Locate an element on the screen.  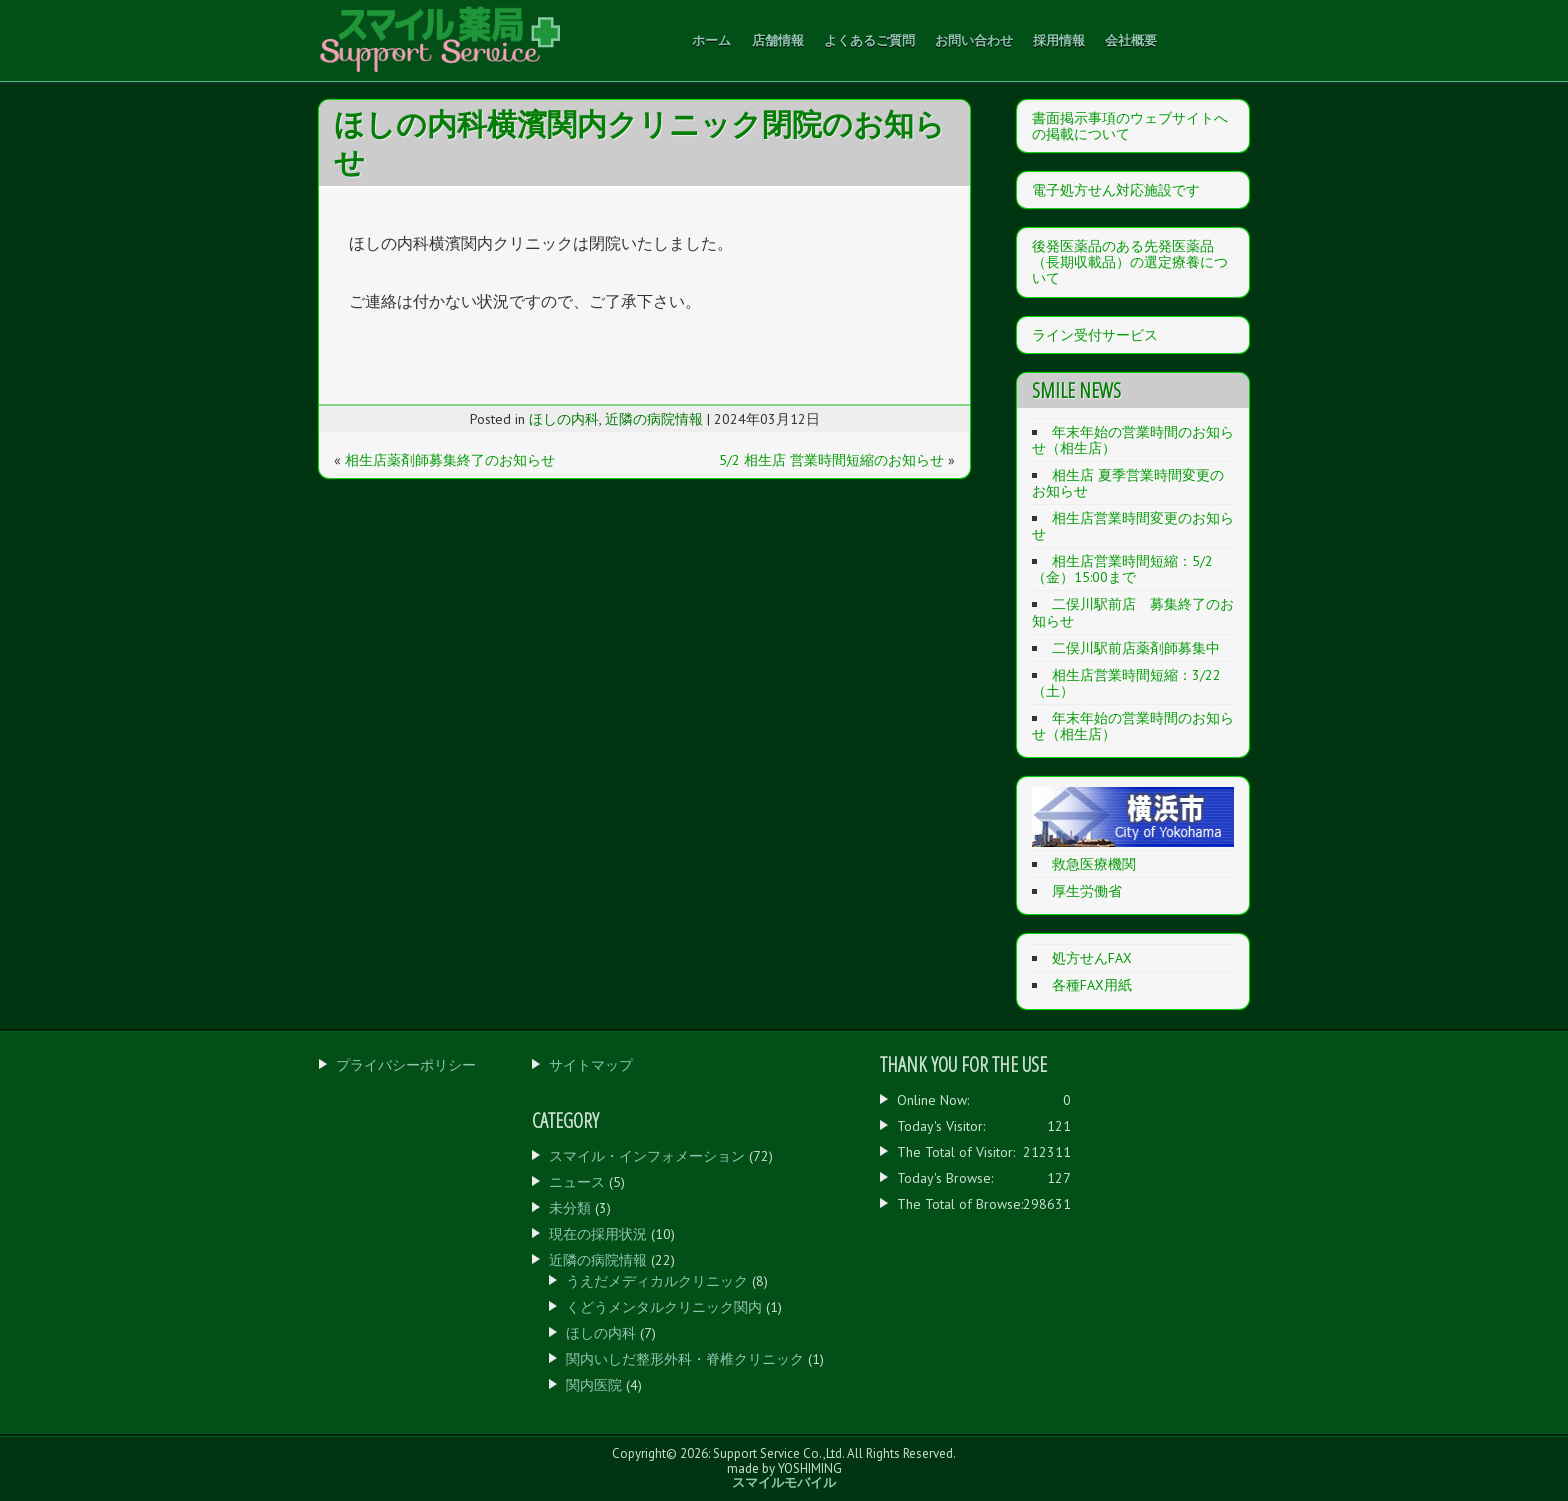
お問い合わせ is located at coordinates (974, 40).